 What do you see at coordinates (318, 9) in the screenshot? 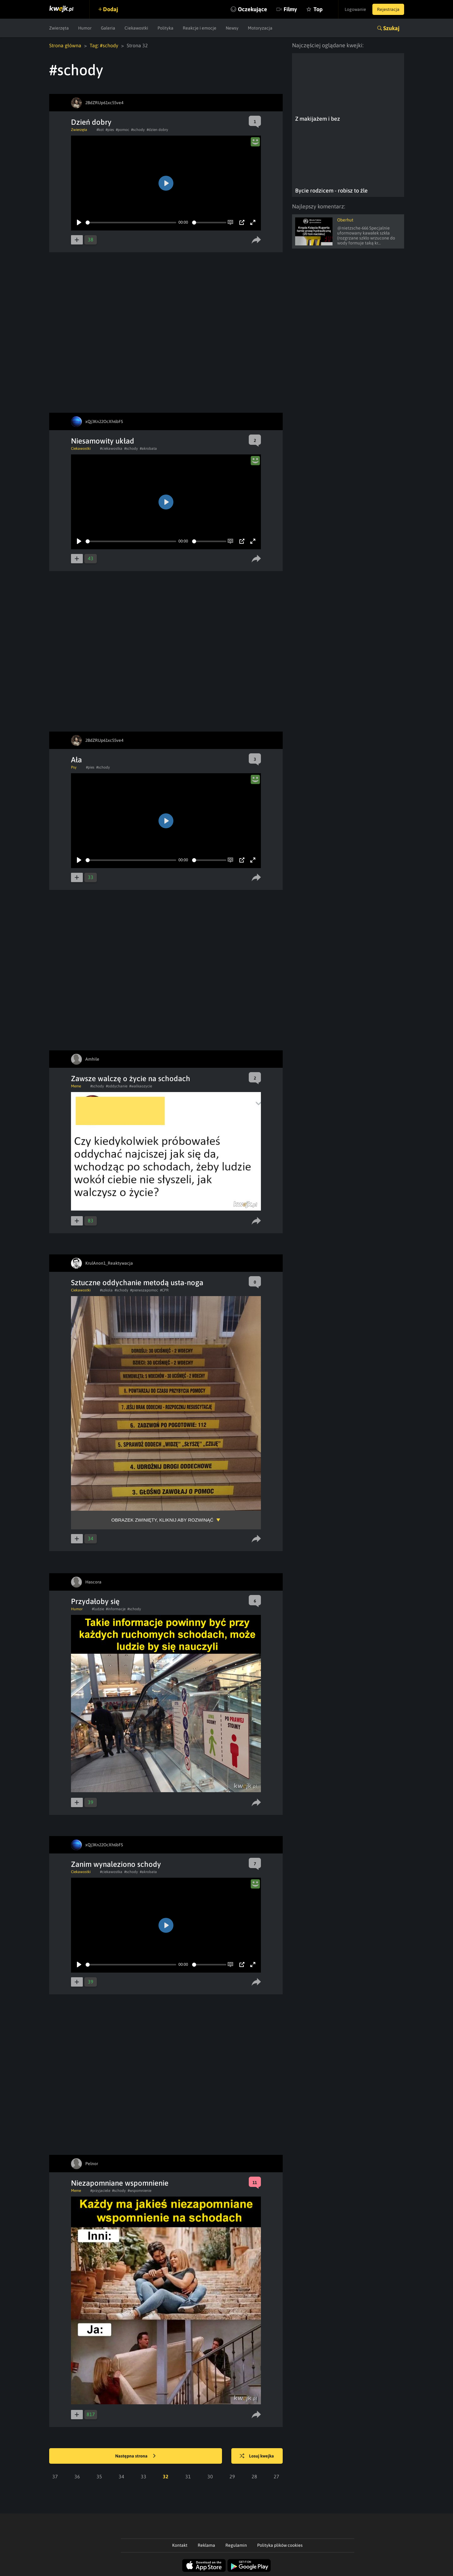
I see `Top` at bounding box center [318, 9].